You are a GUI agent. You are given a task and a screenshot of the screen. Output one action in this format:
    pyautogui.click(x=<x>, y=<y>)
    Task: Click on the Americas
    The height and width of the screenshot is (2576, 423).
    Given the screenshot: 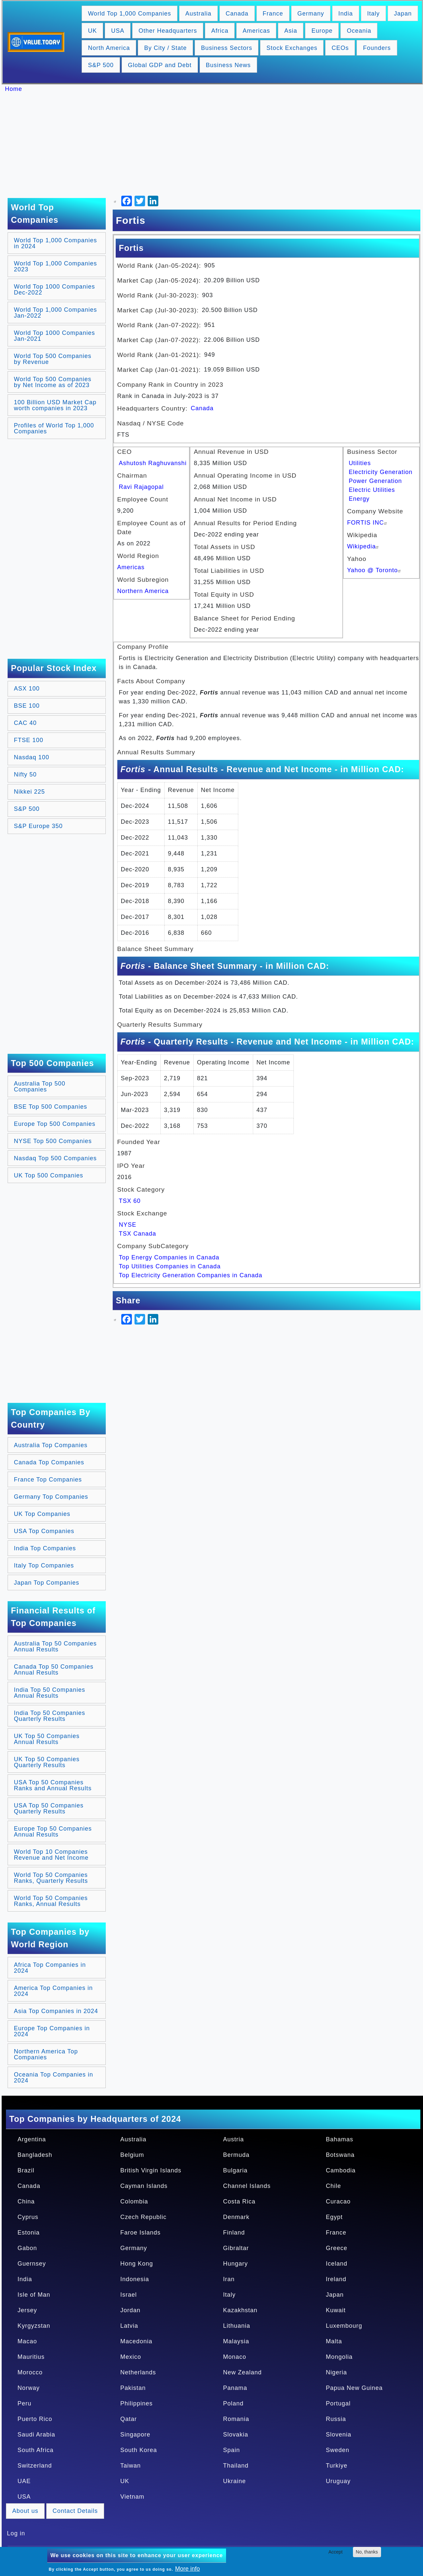 What is the action you would take?
    pyautogui.click(x=256, y=30)
    